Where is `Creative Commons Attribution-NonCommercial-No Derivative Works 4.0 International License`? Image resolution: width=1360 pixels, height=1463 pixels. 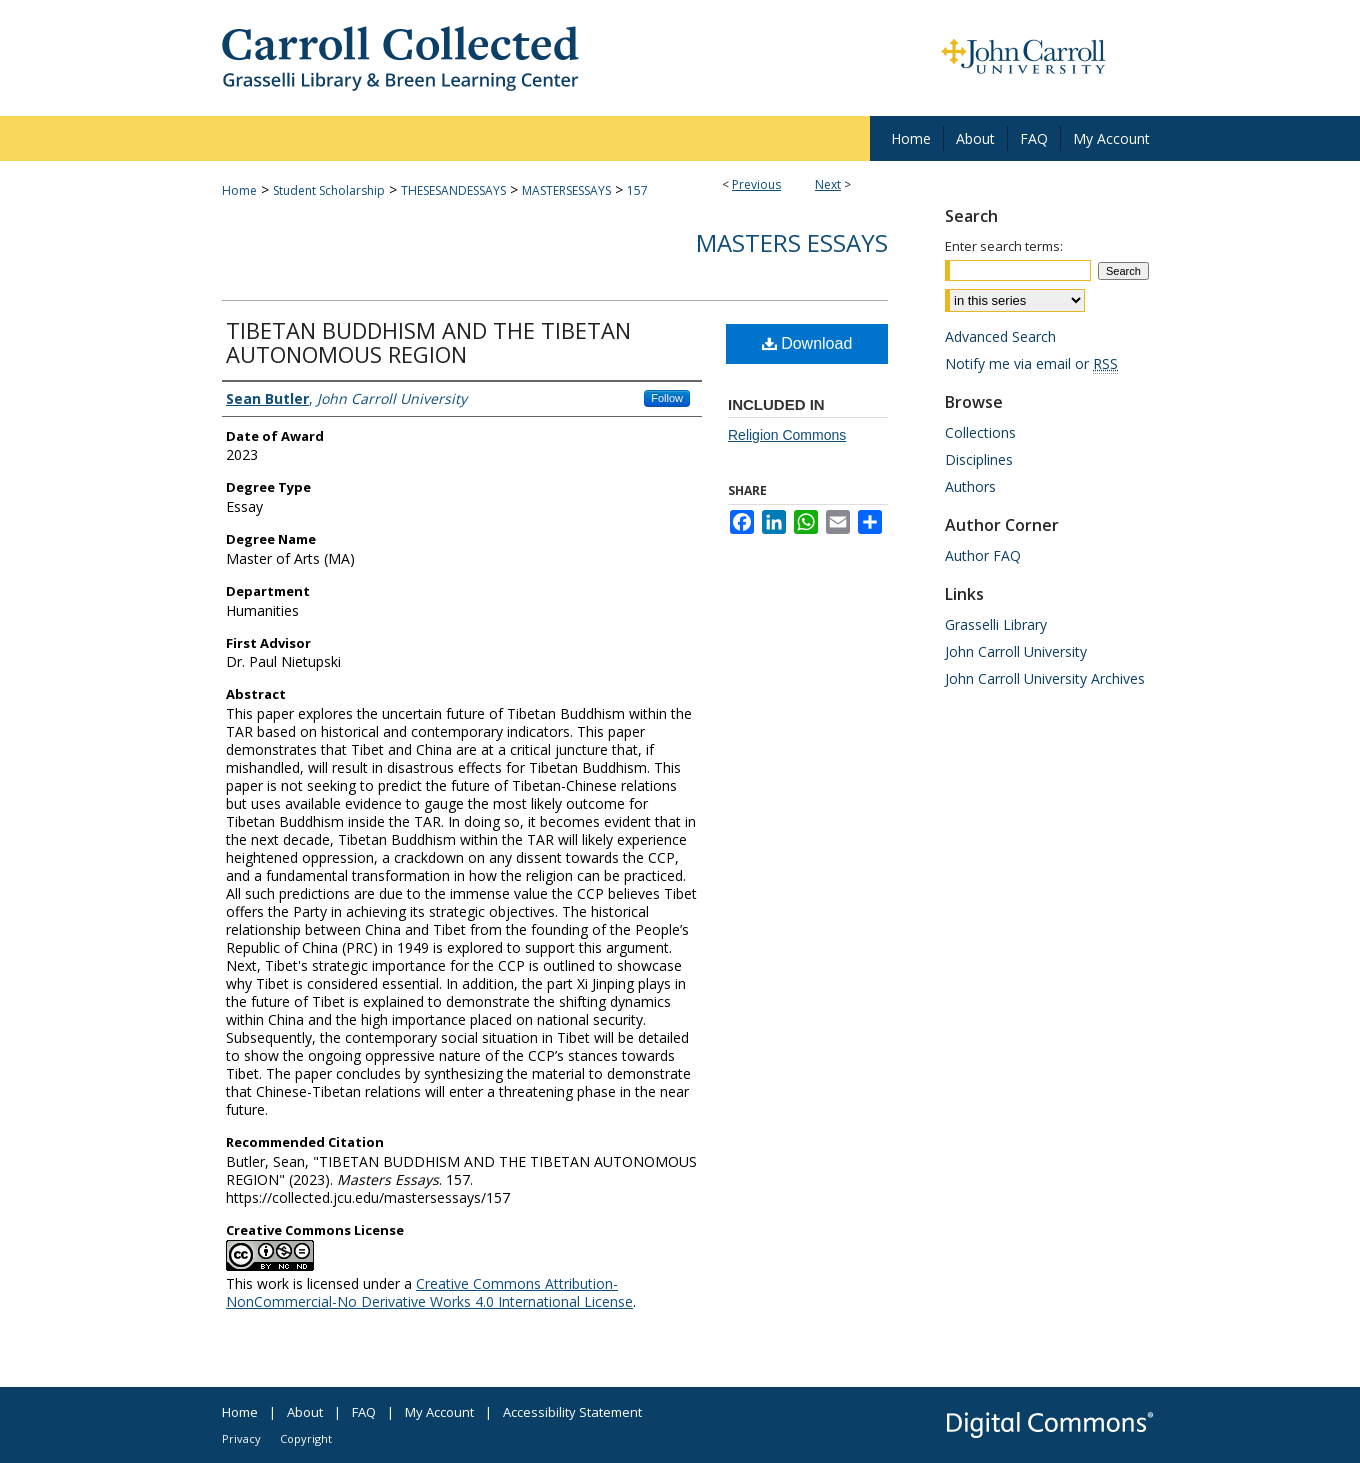
Creative Commons Attribution-NonCommercial-No Derivative Works 4.0 International License is located at coordinates (429, 1292).